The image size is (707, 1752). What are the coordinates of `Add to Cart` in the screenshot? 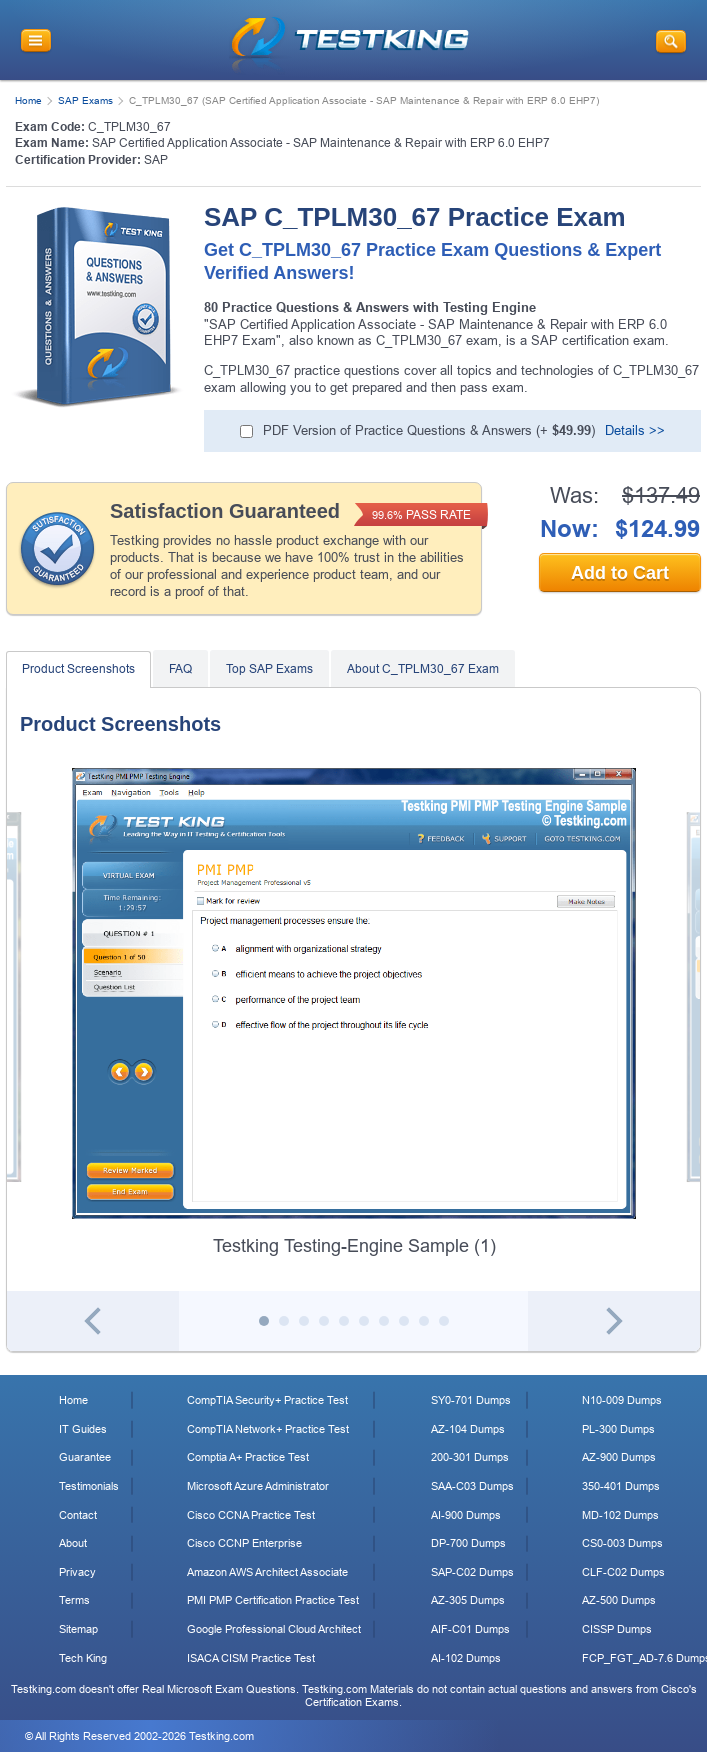 It's located at (620, 573).